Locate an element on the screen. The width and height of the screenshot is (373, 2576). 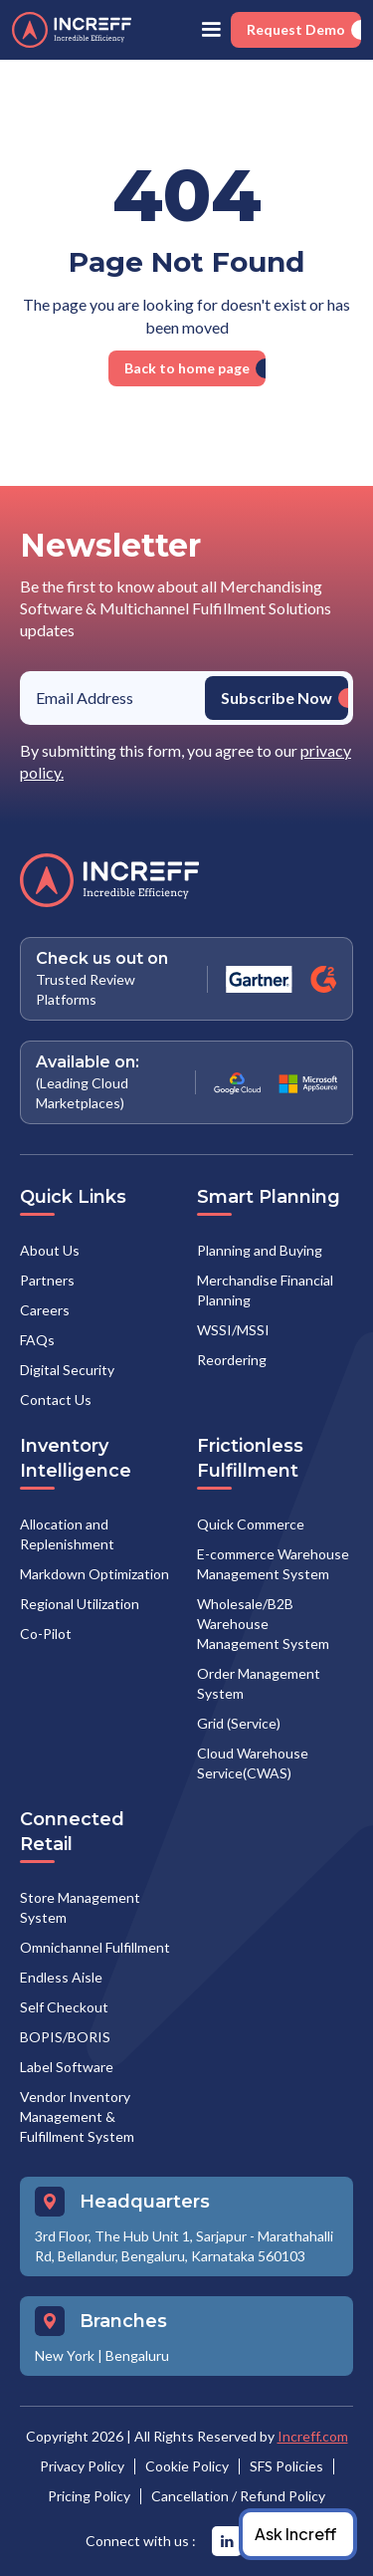
Regional Utilization is located at coordinates (79, 1603).